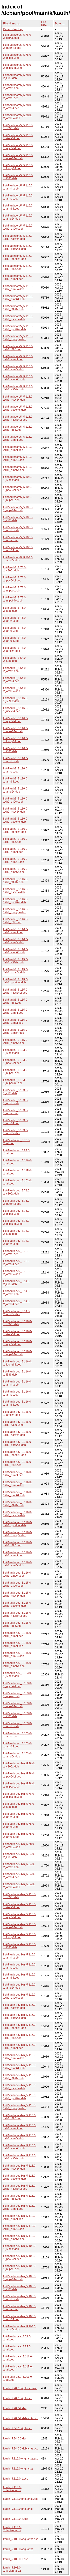 The image size is (70, 2576). I want to click on libkf5auth5_5.54.0-2_amd64.deb, so click(14, 690).